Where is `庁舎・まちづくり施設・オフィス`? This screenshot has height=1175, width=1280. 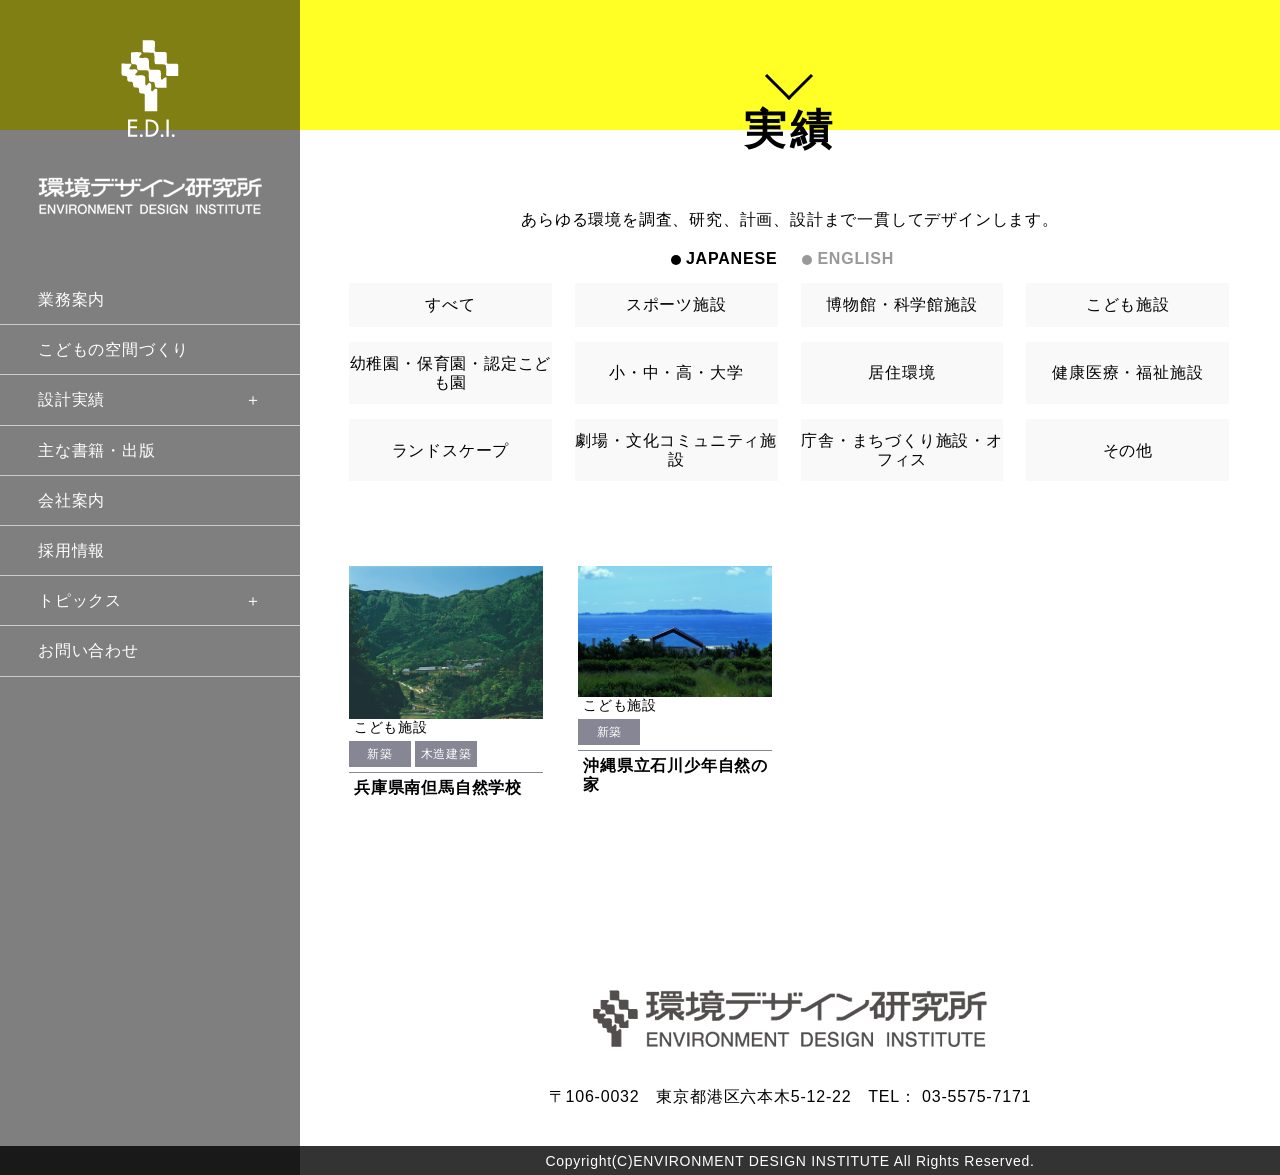
庁舎・まちづくり施設・オフィス is located at coordinates (902, 450).